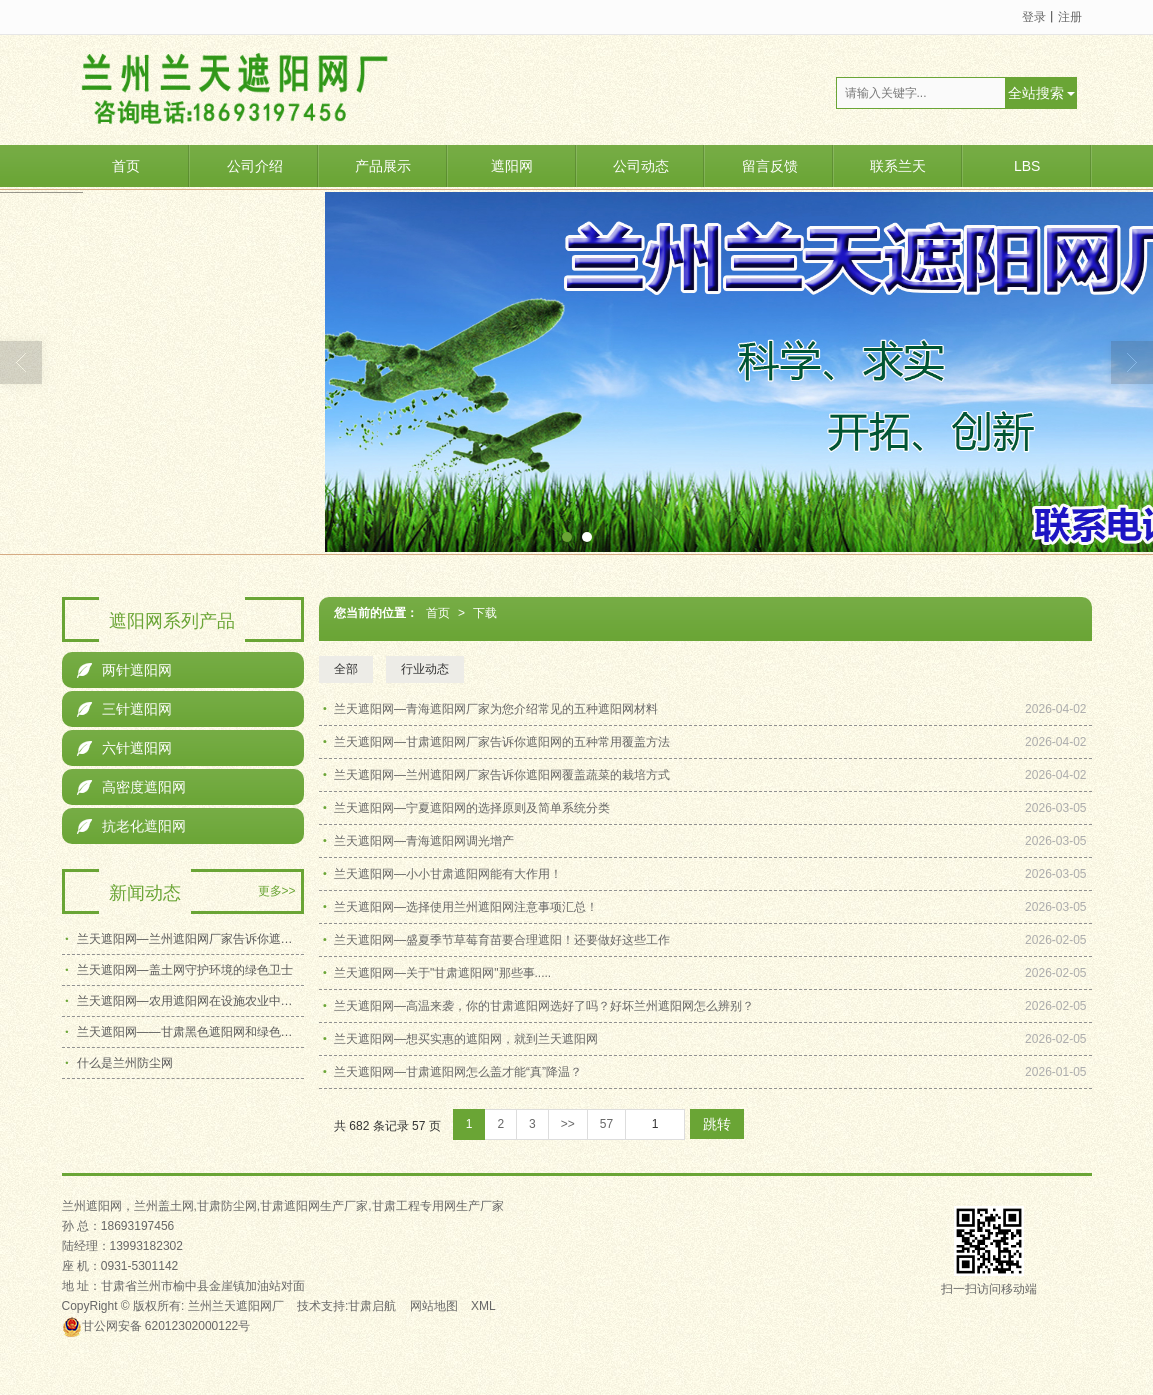 This screenshot has height=1395, width=1153. I want to click on XML, so click(483, 1306).